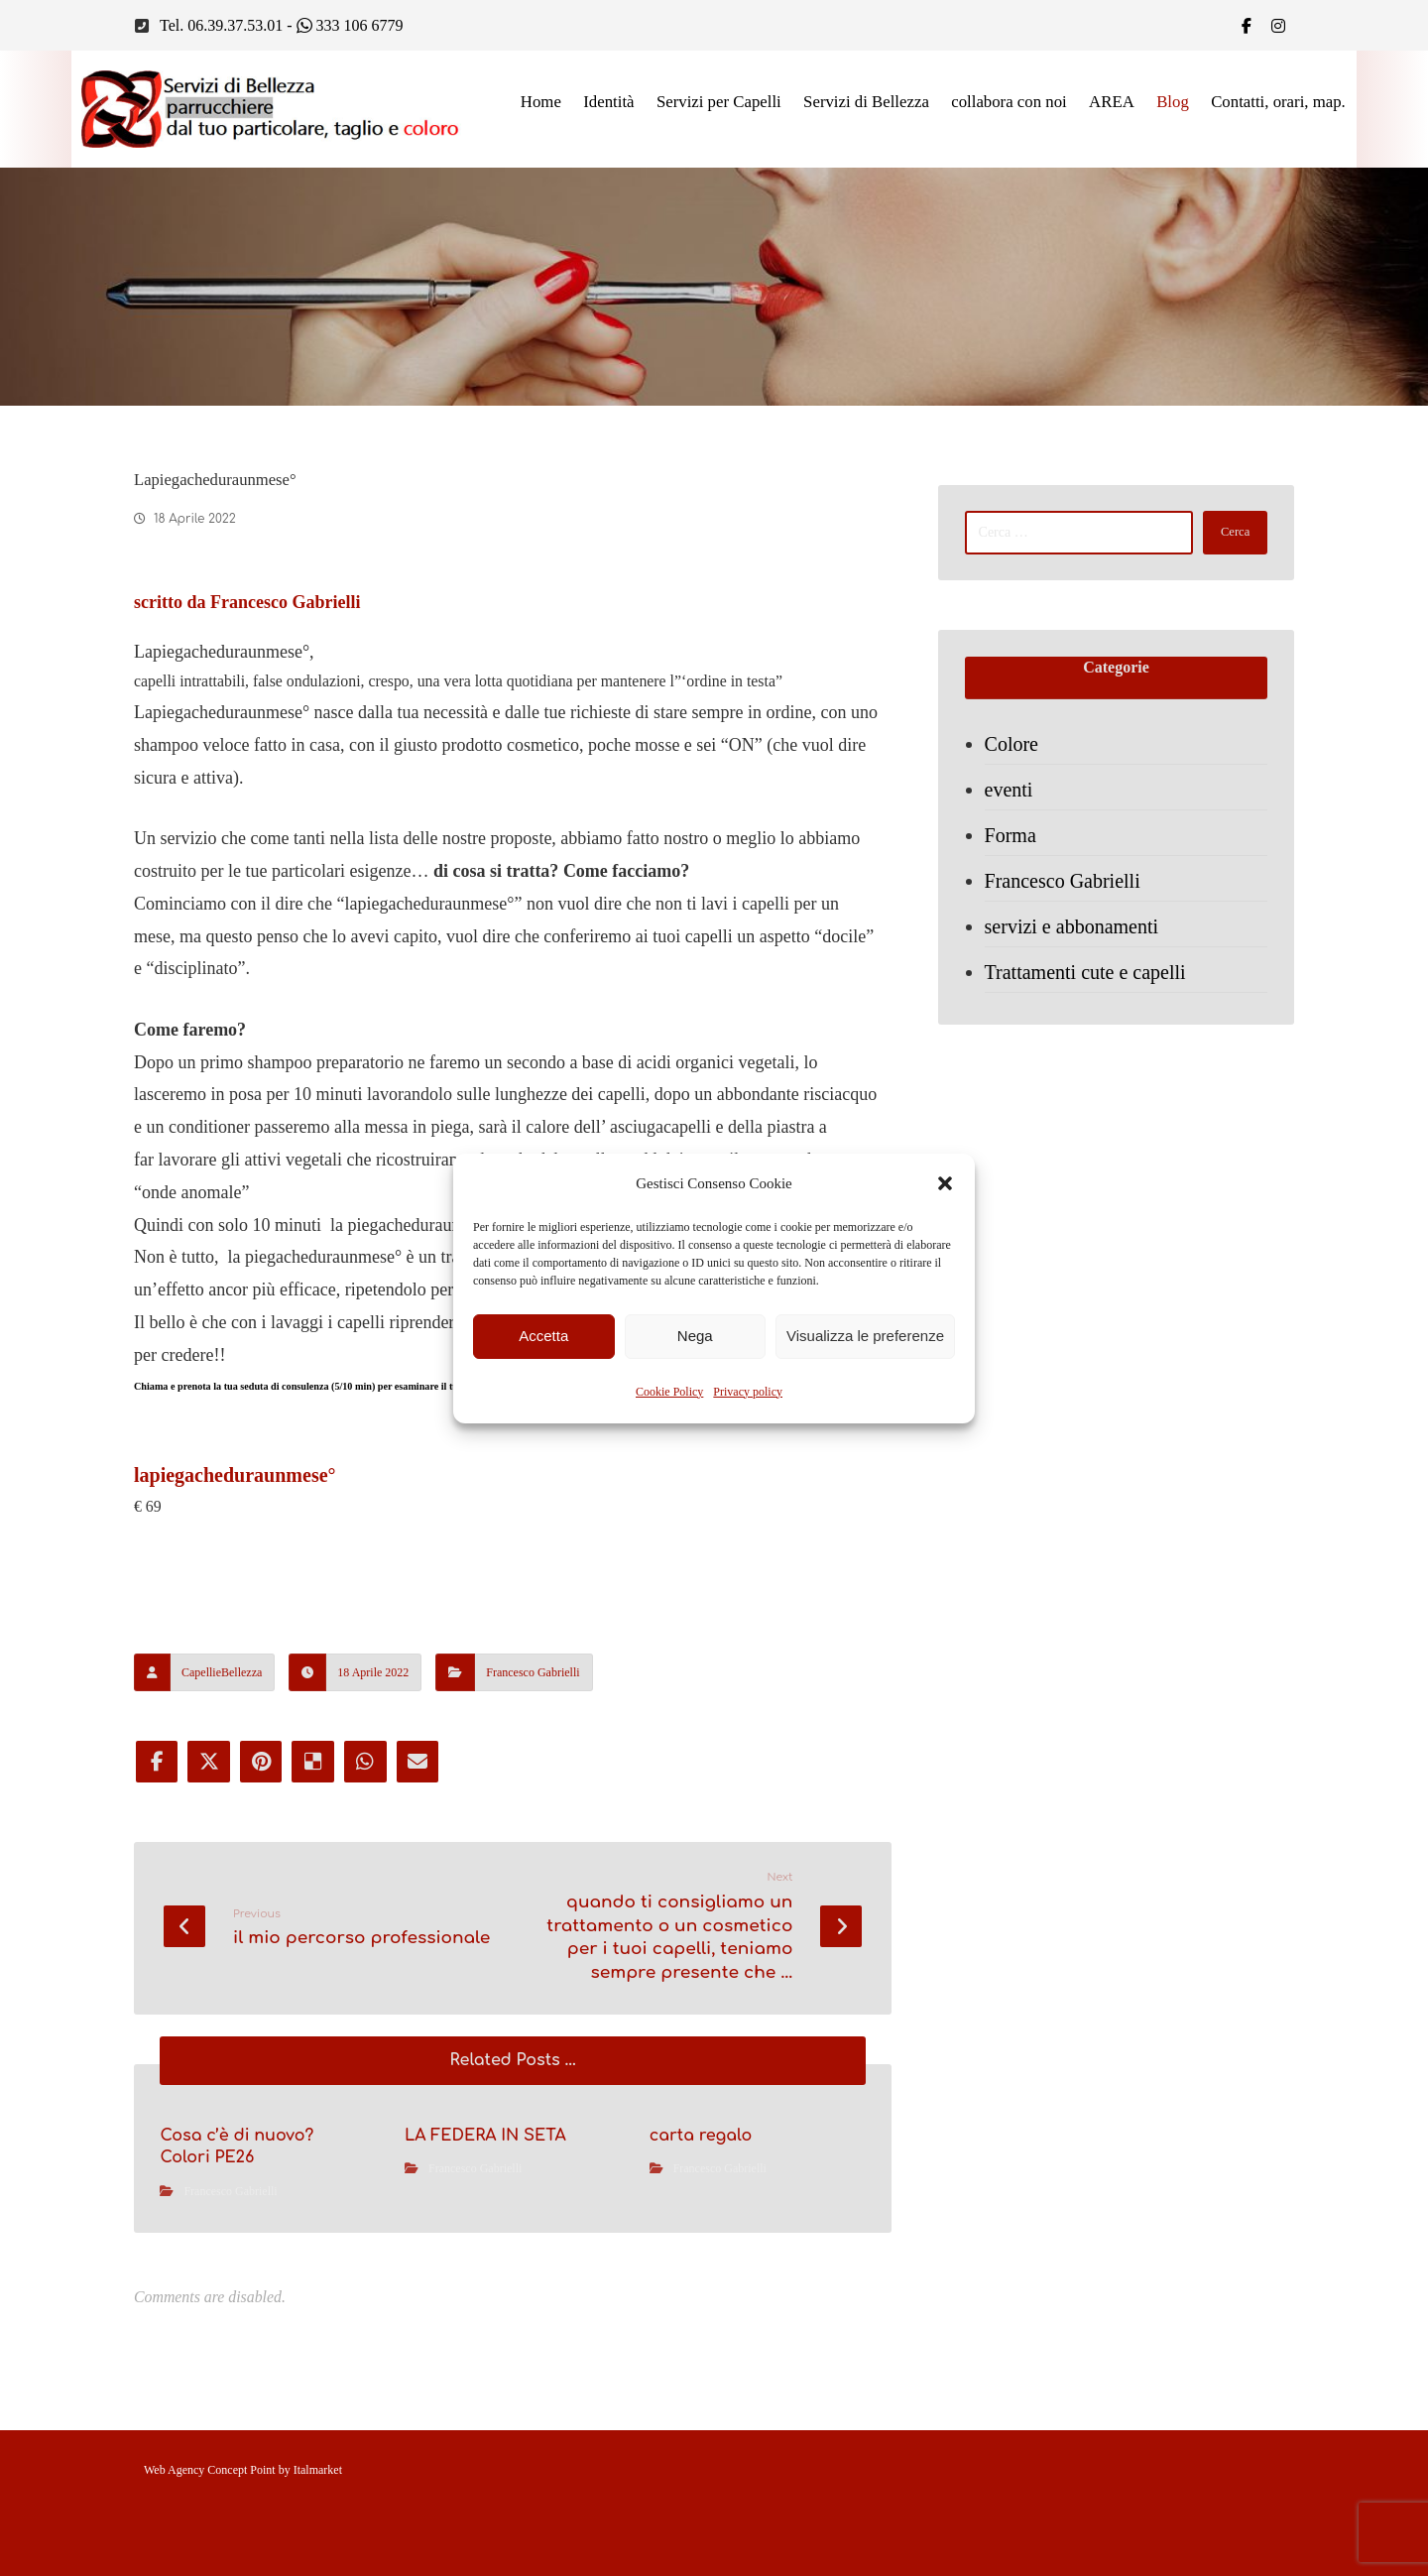 This screenshot has height=2576, width=1428. What do you see at coordinates (1228, 538) in the screenshot?
I see `Cerca` at bounding box center [1228, 538].